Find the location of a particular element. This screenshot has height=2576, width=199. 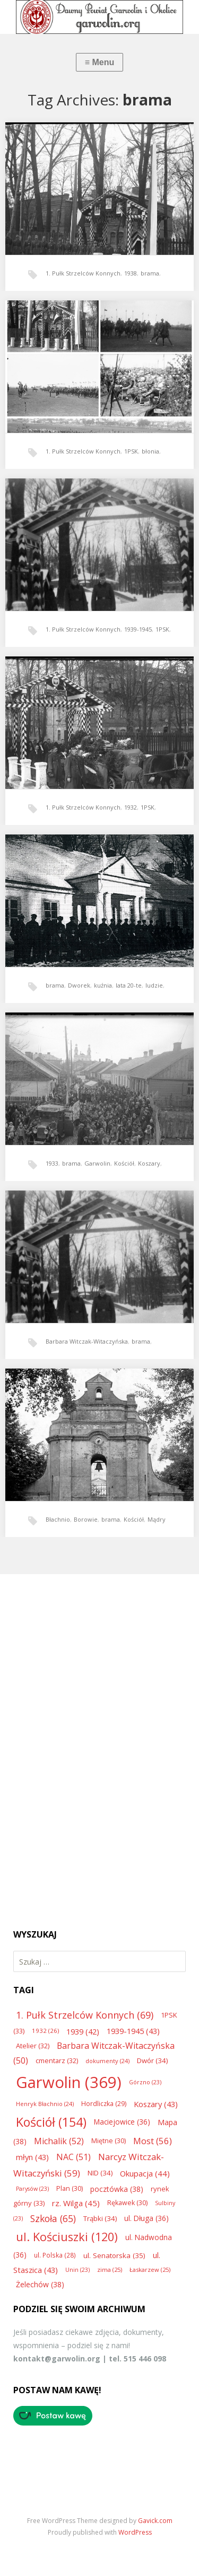

Hordliczka [Hordliczka (29 elementów)] is located at coordinates (103, 2103).